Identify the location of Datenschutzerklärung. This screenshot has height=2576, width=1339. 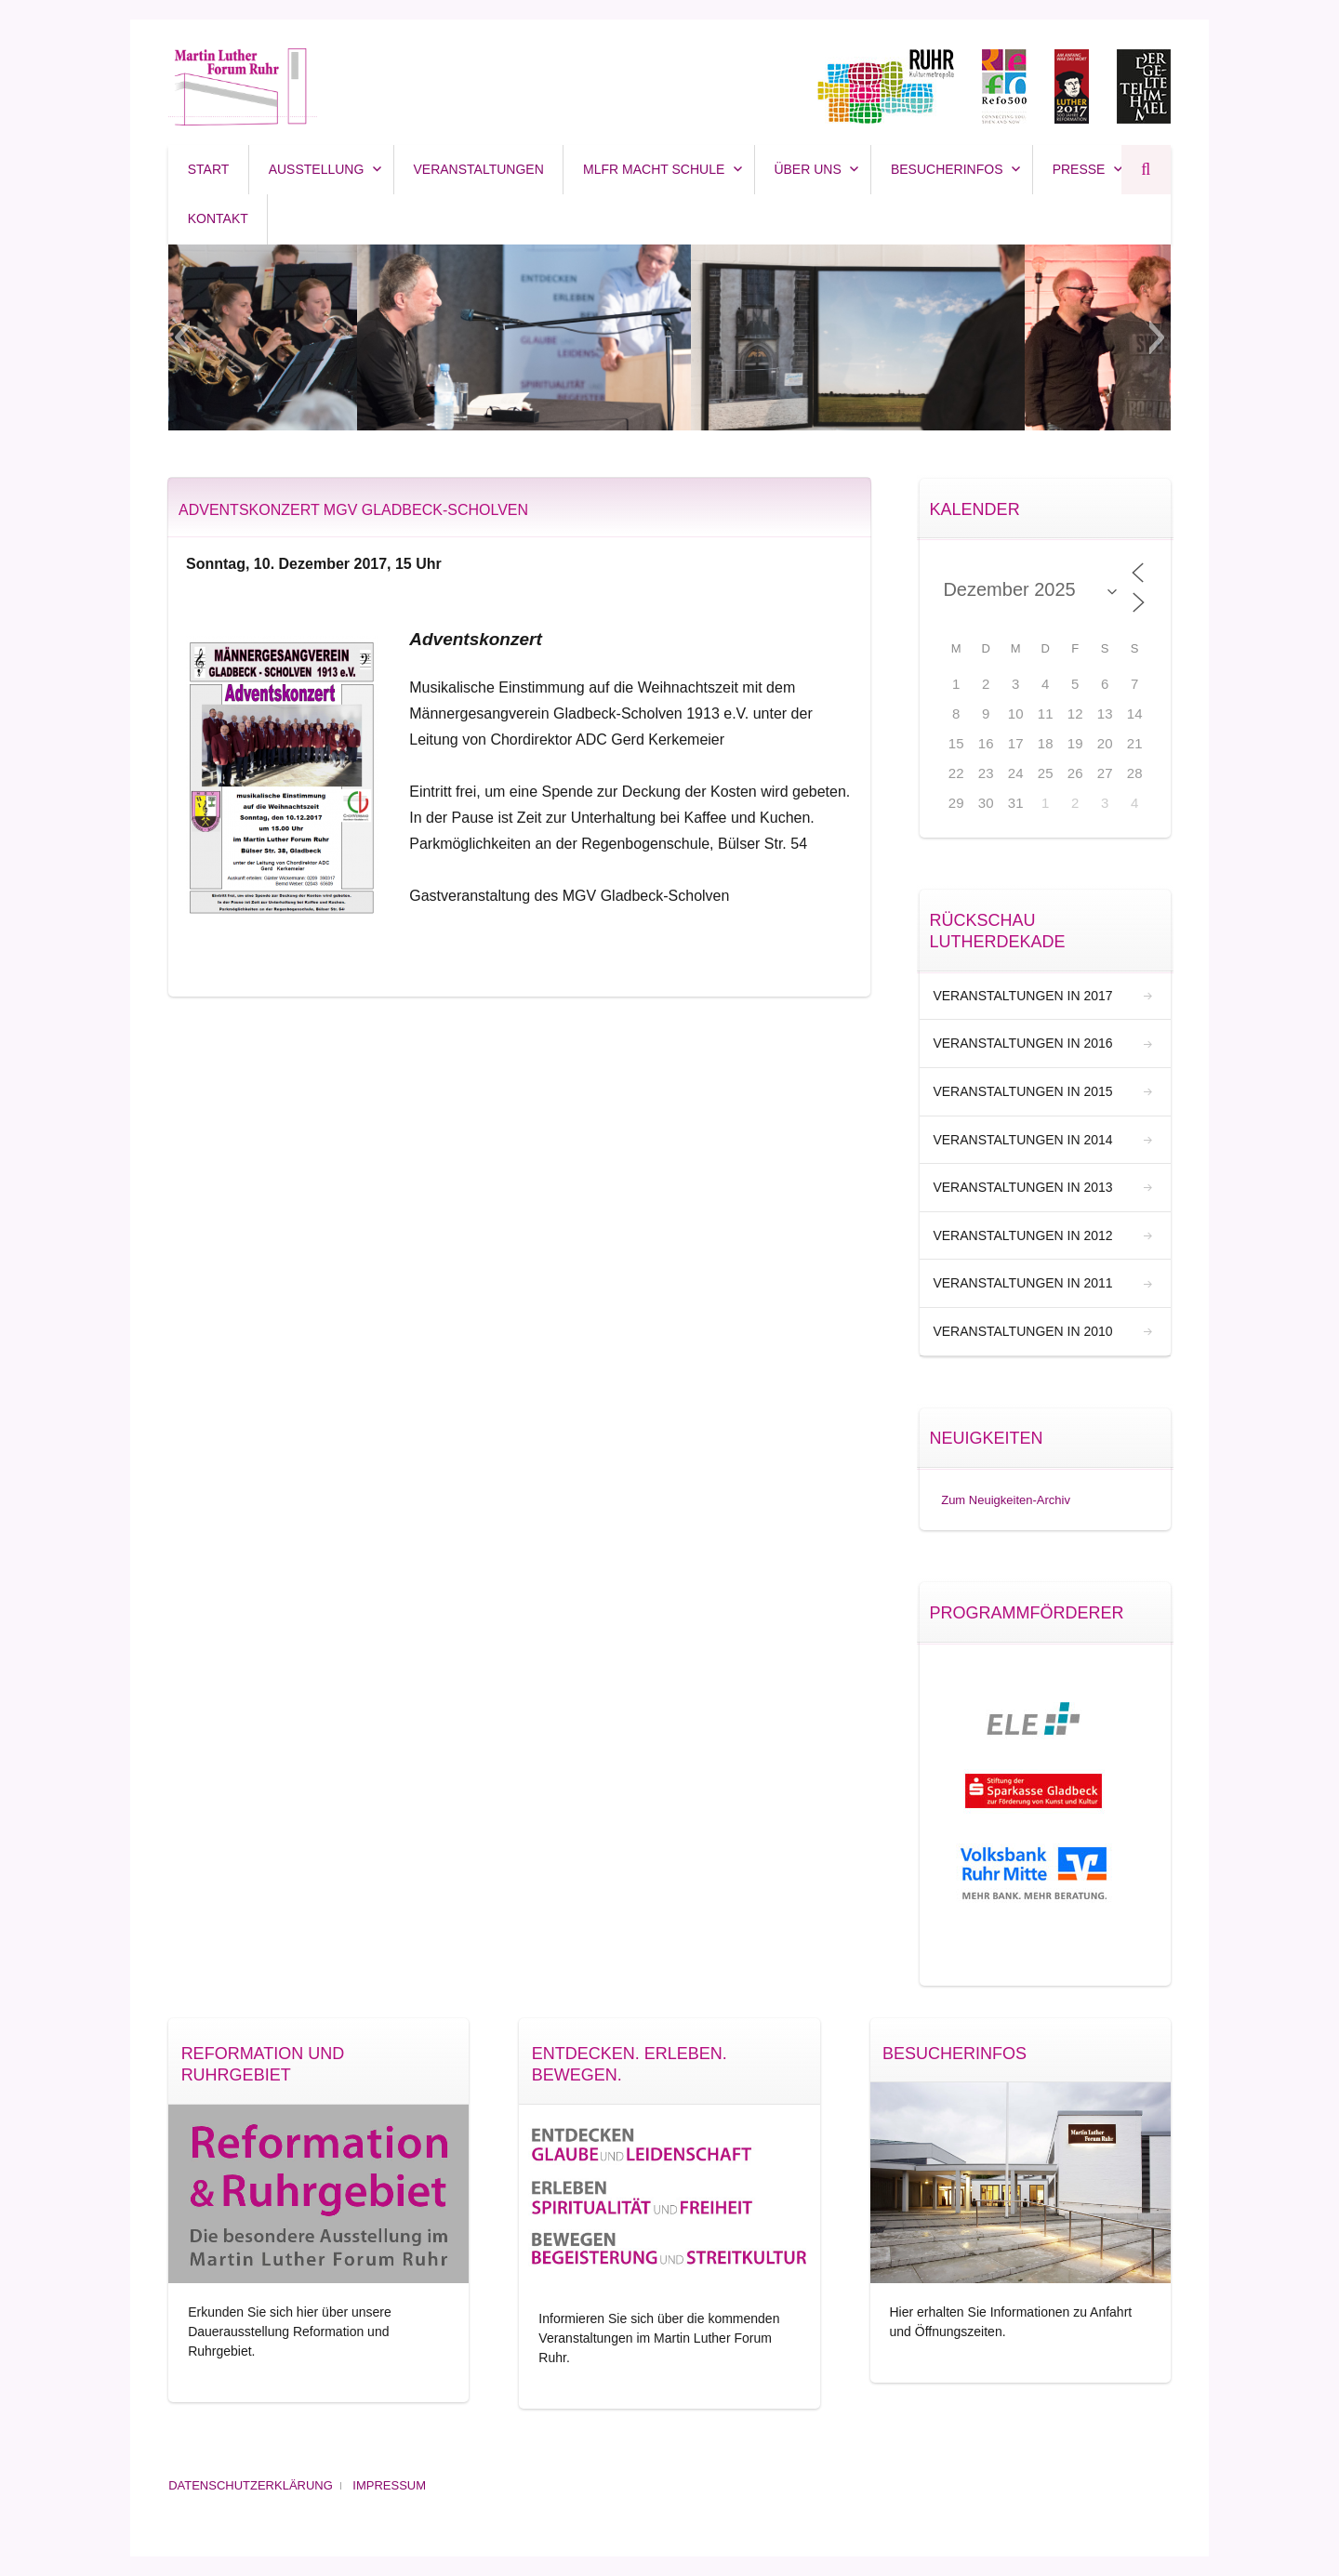
(250, 2485).